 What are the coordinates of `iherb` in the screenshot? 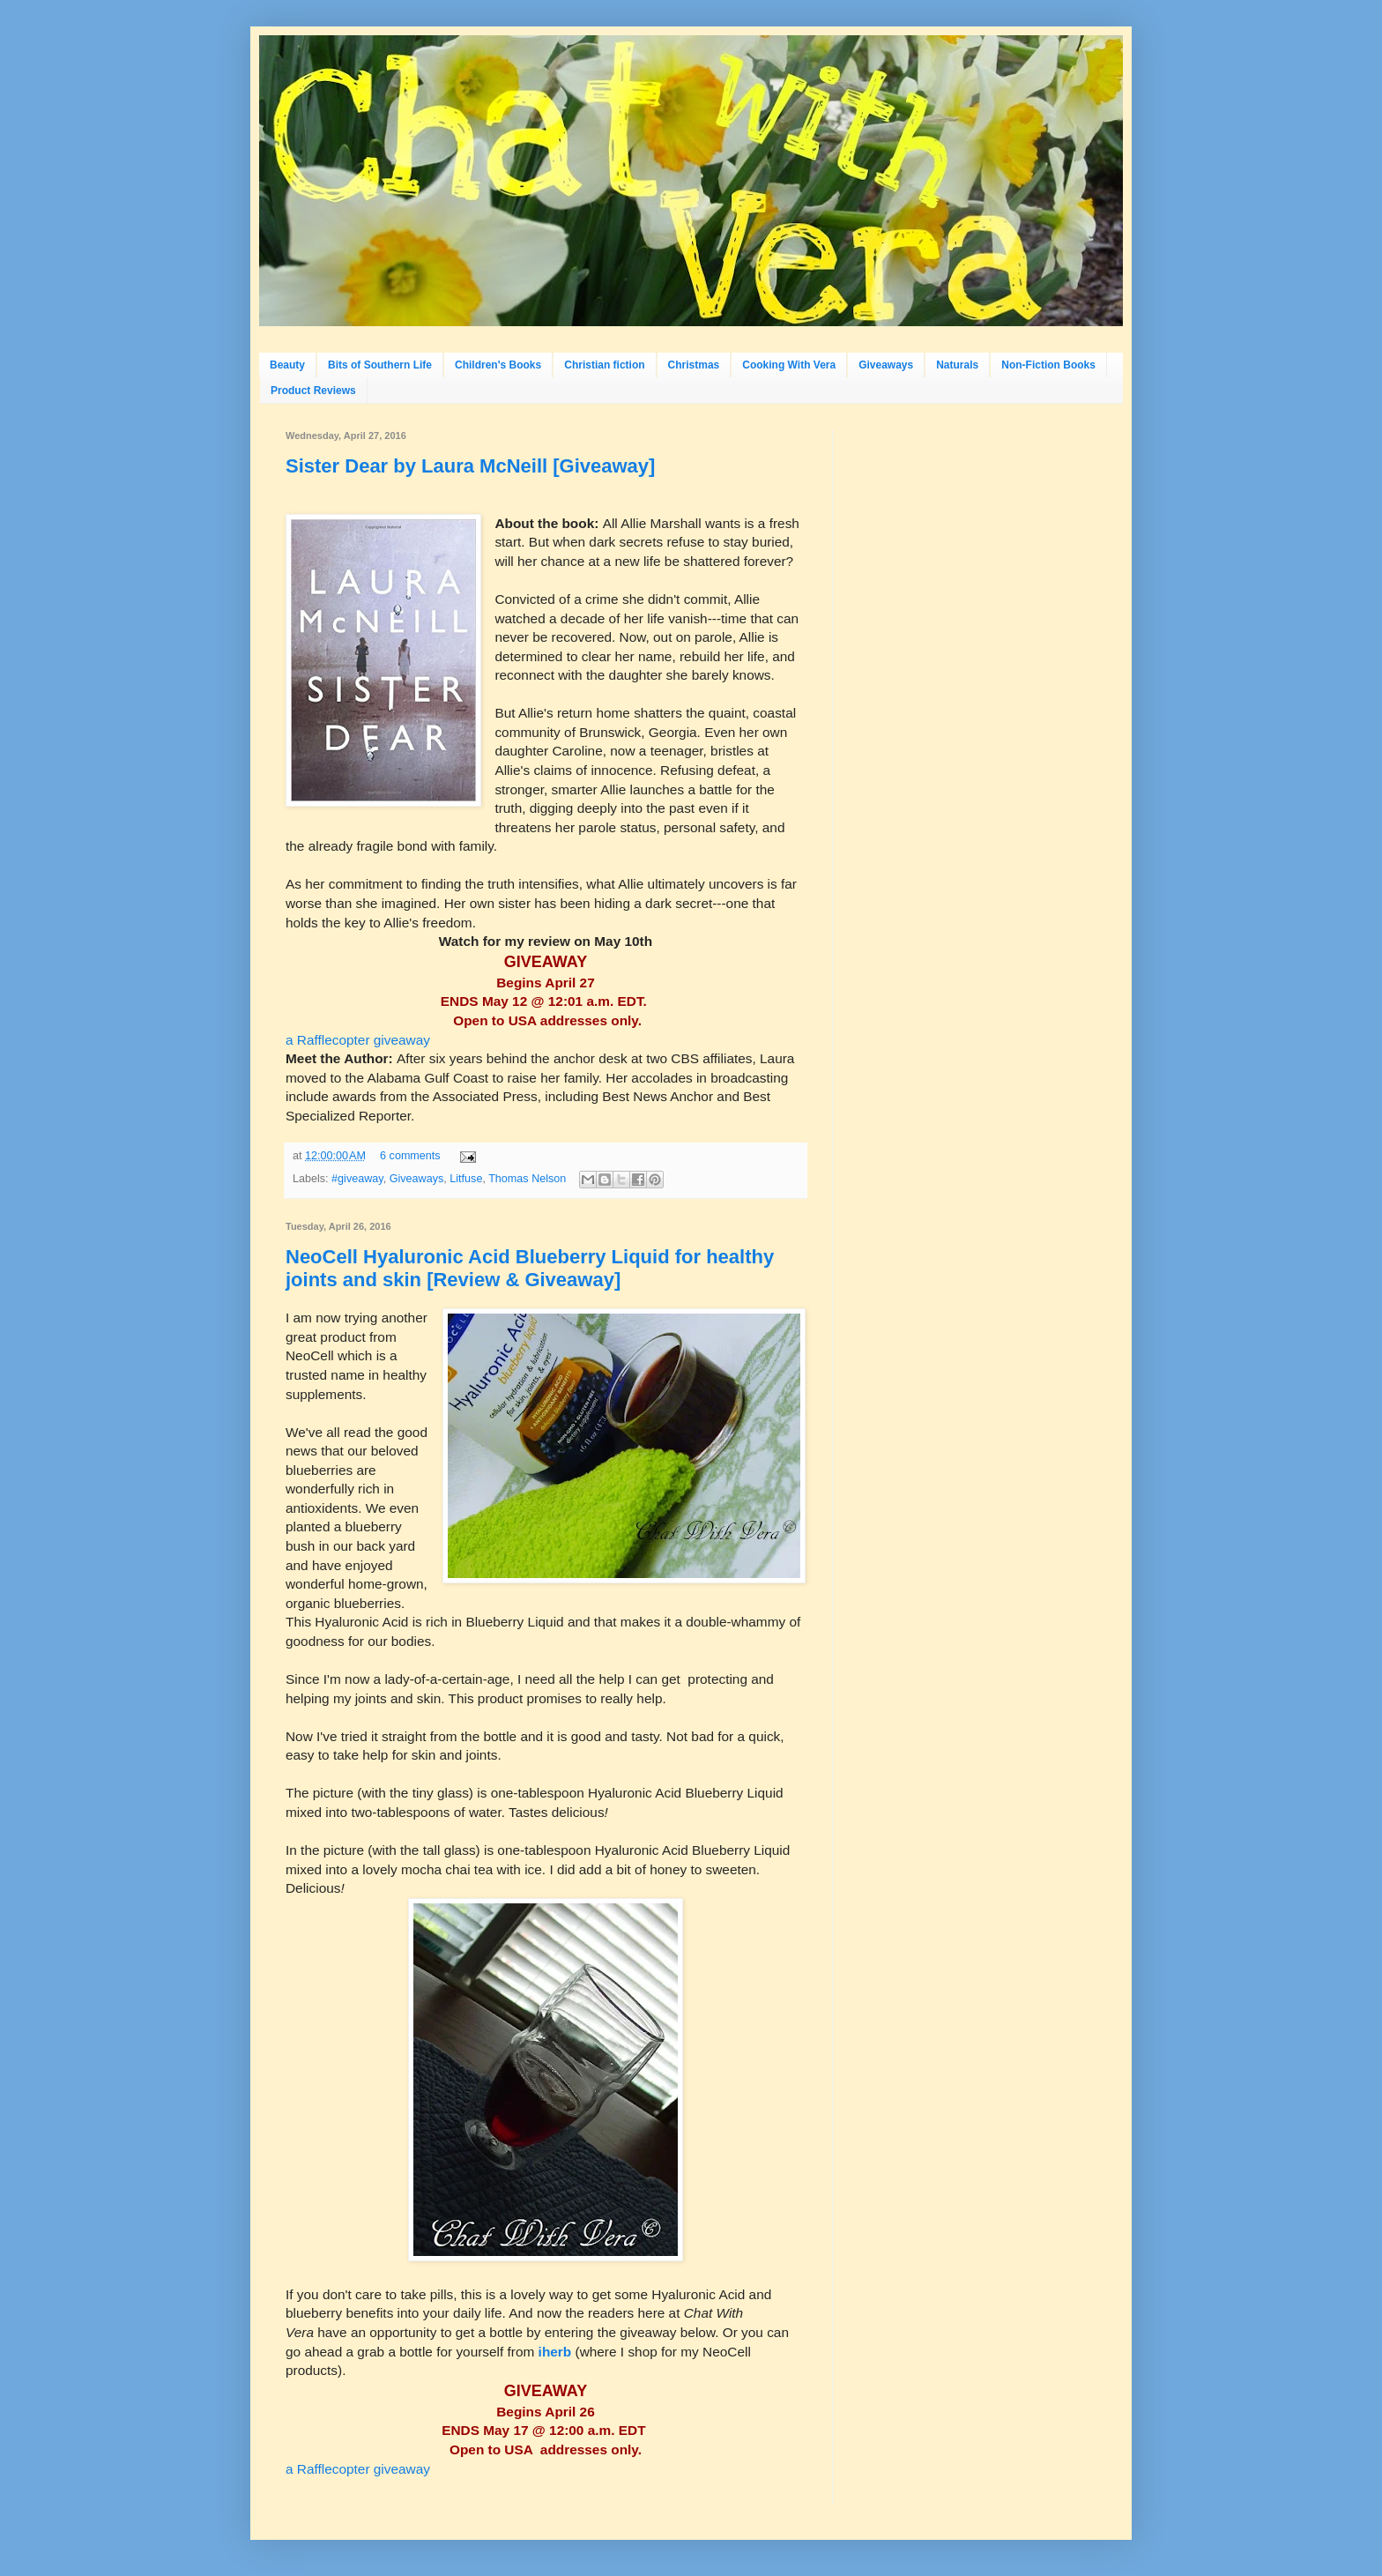 It's located at (557, 2351).